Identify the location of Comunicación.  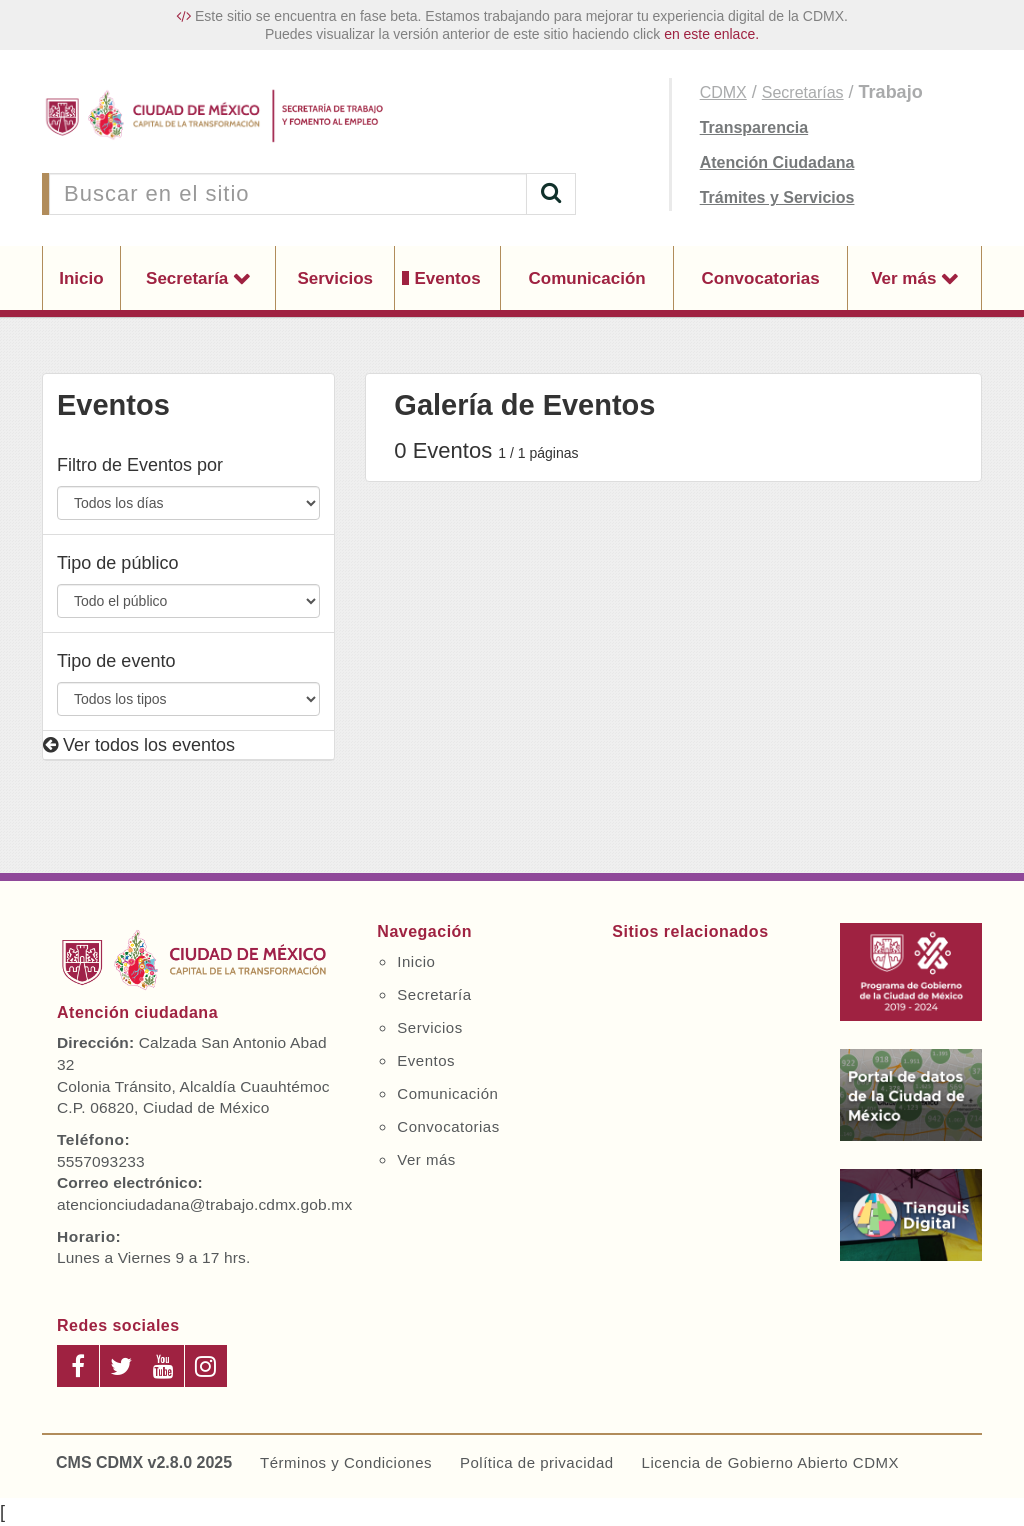
(587, 278).